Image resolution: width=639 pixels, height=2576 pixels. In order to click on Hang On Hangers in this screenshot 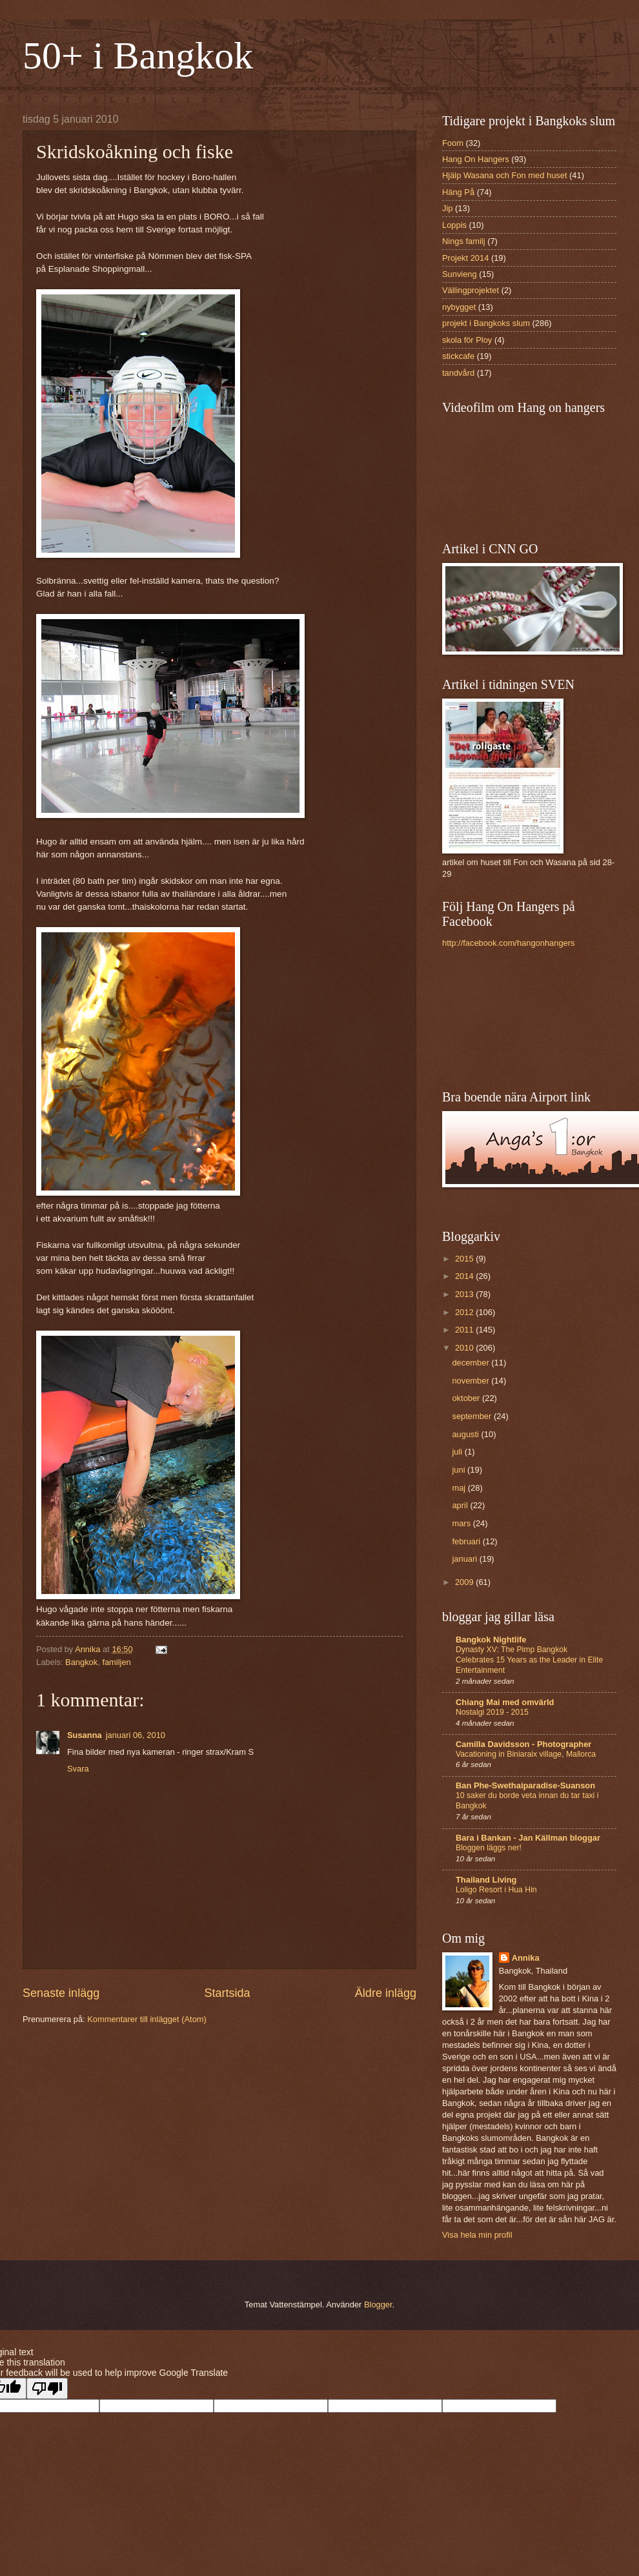, I will do `click(475, 159)`.